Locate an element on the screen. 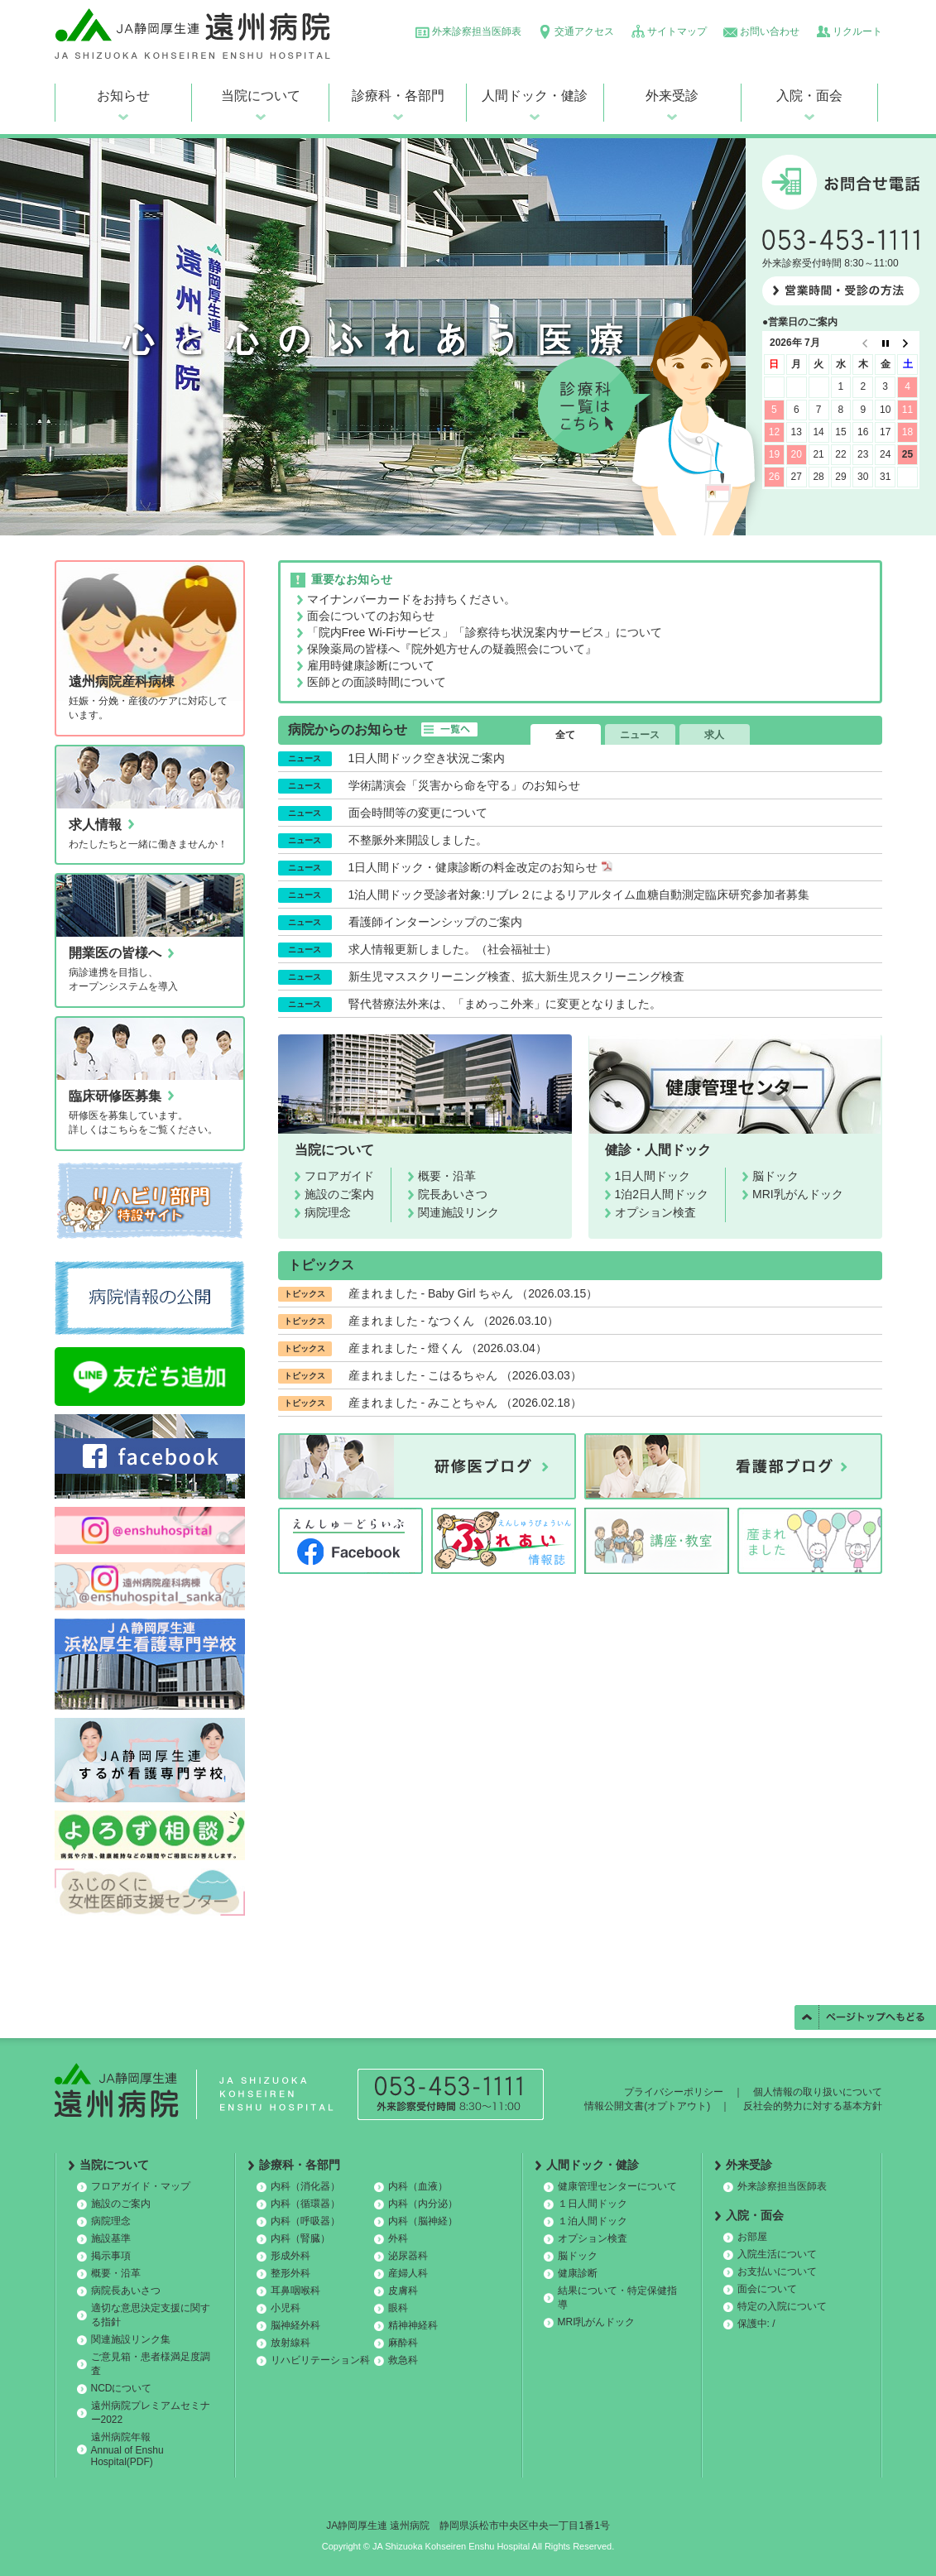 The image size is (936, 2576). リハビリテーション科 is located at coordinates (320, 2360).